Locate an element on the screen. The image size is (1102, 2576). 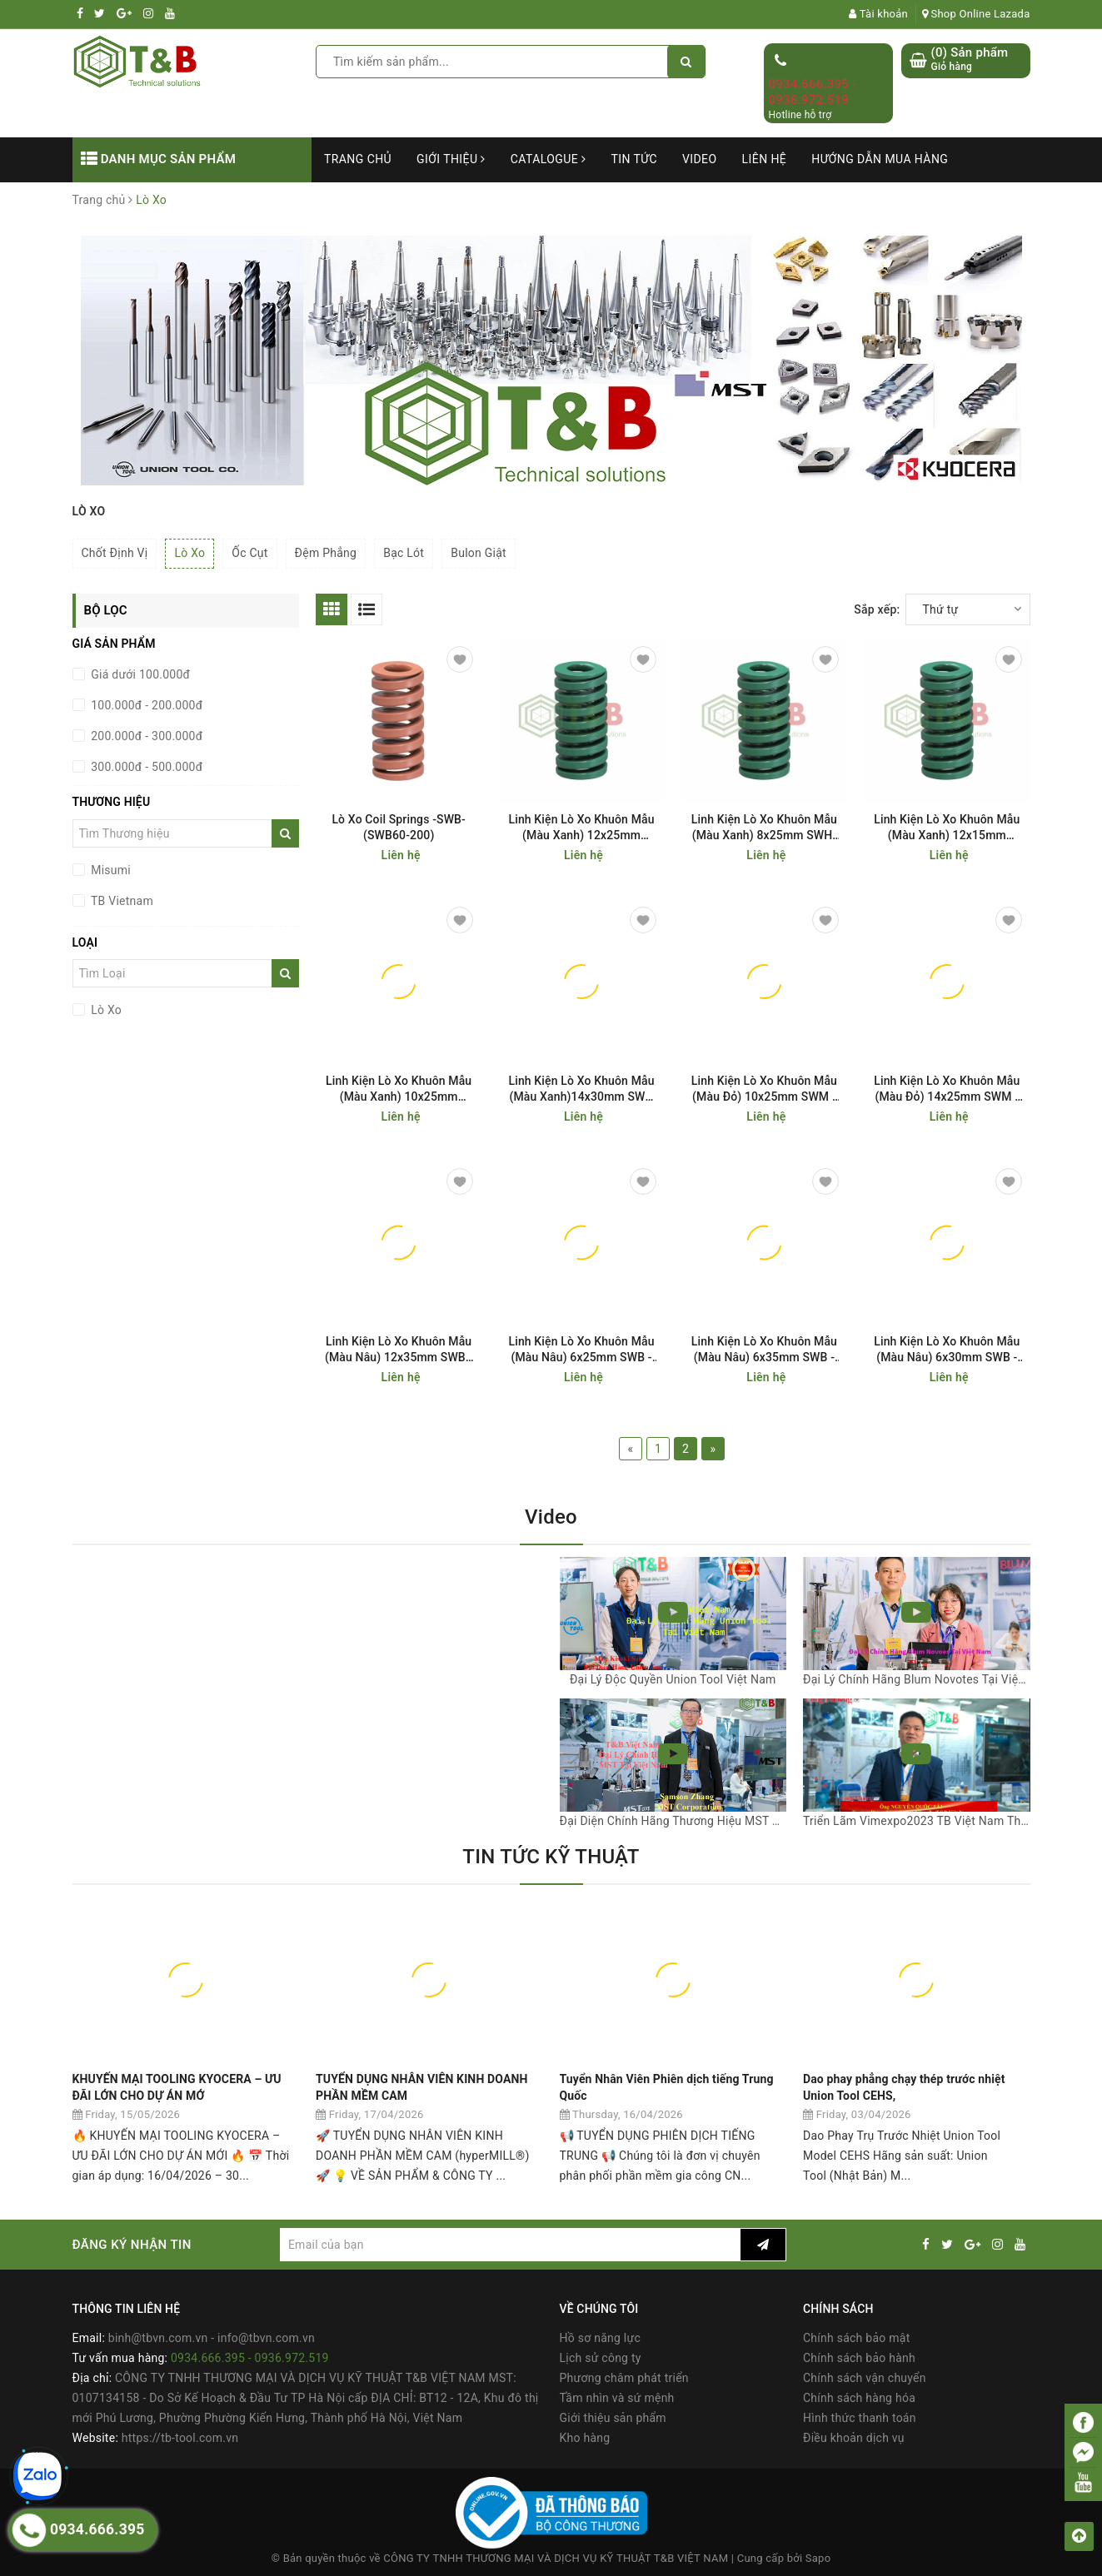
() Sản phẩm is located at coordinates (970, 59).